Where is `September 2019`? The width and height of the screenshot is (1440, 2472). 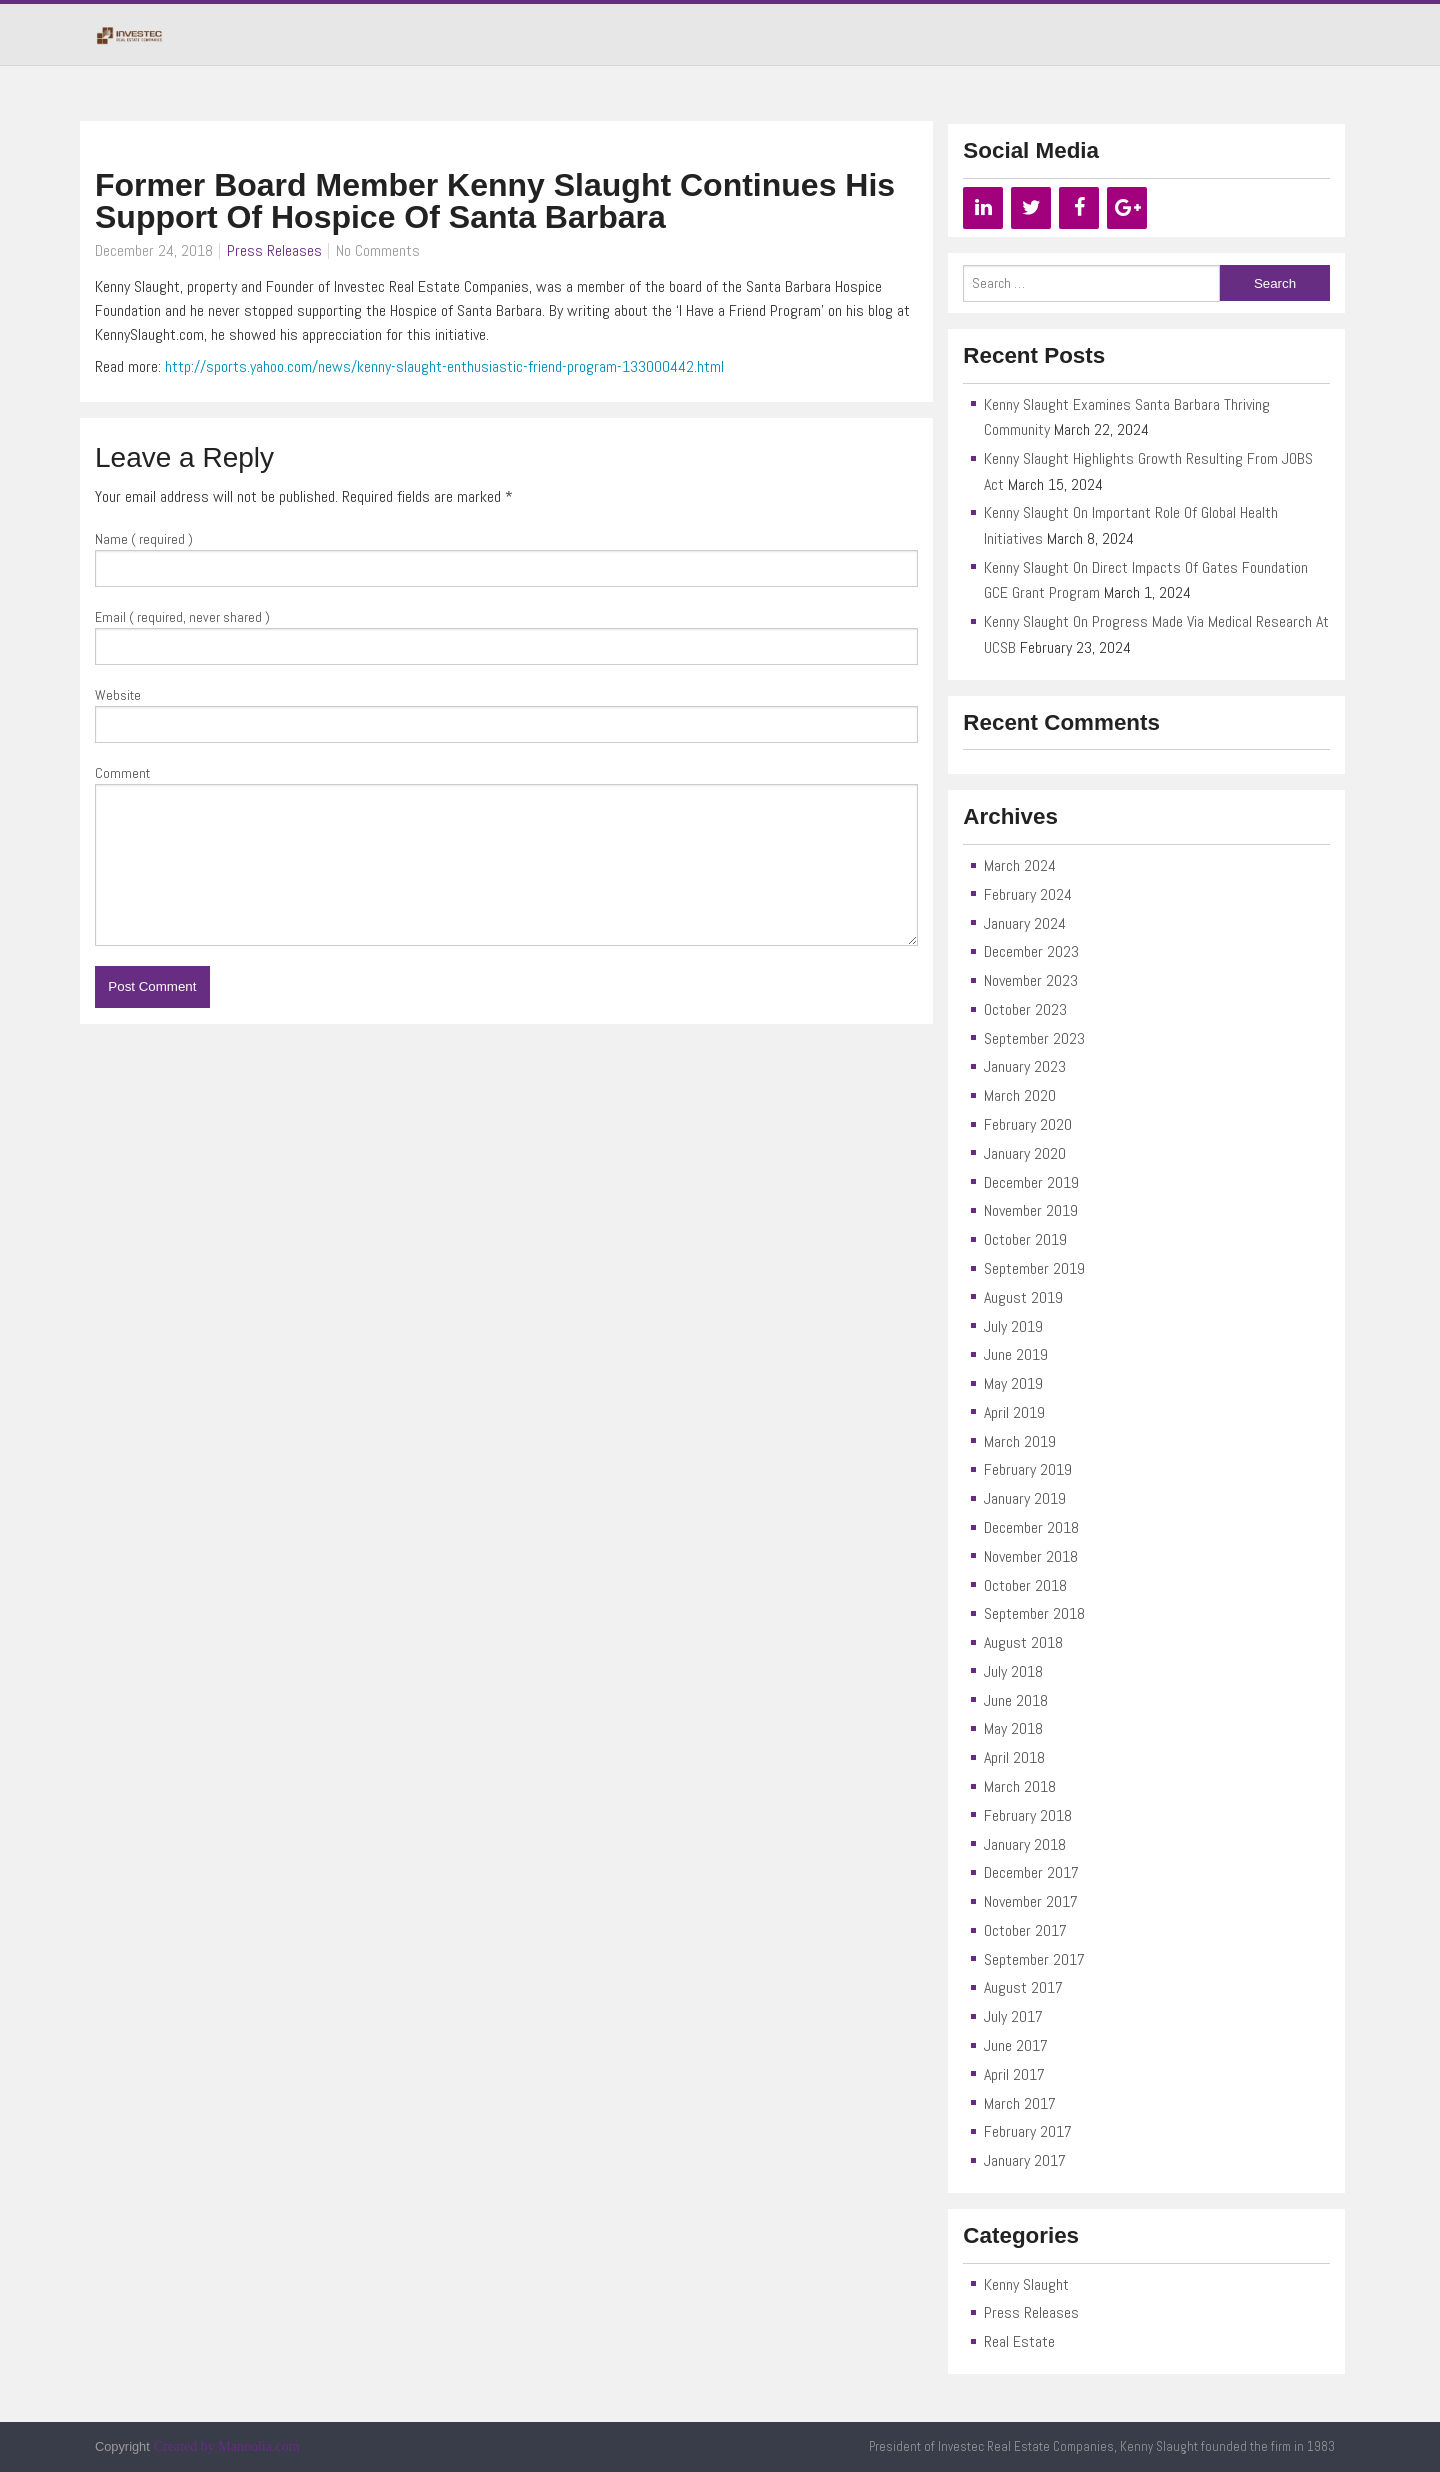
September 2019 is located at coordinates (1034, 1268).